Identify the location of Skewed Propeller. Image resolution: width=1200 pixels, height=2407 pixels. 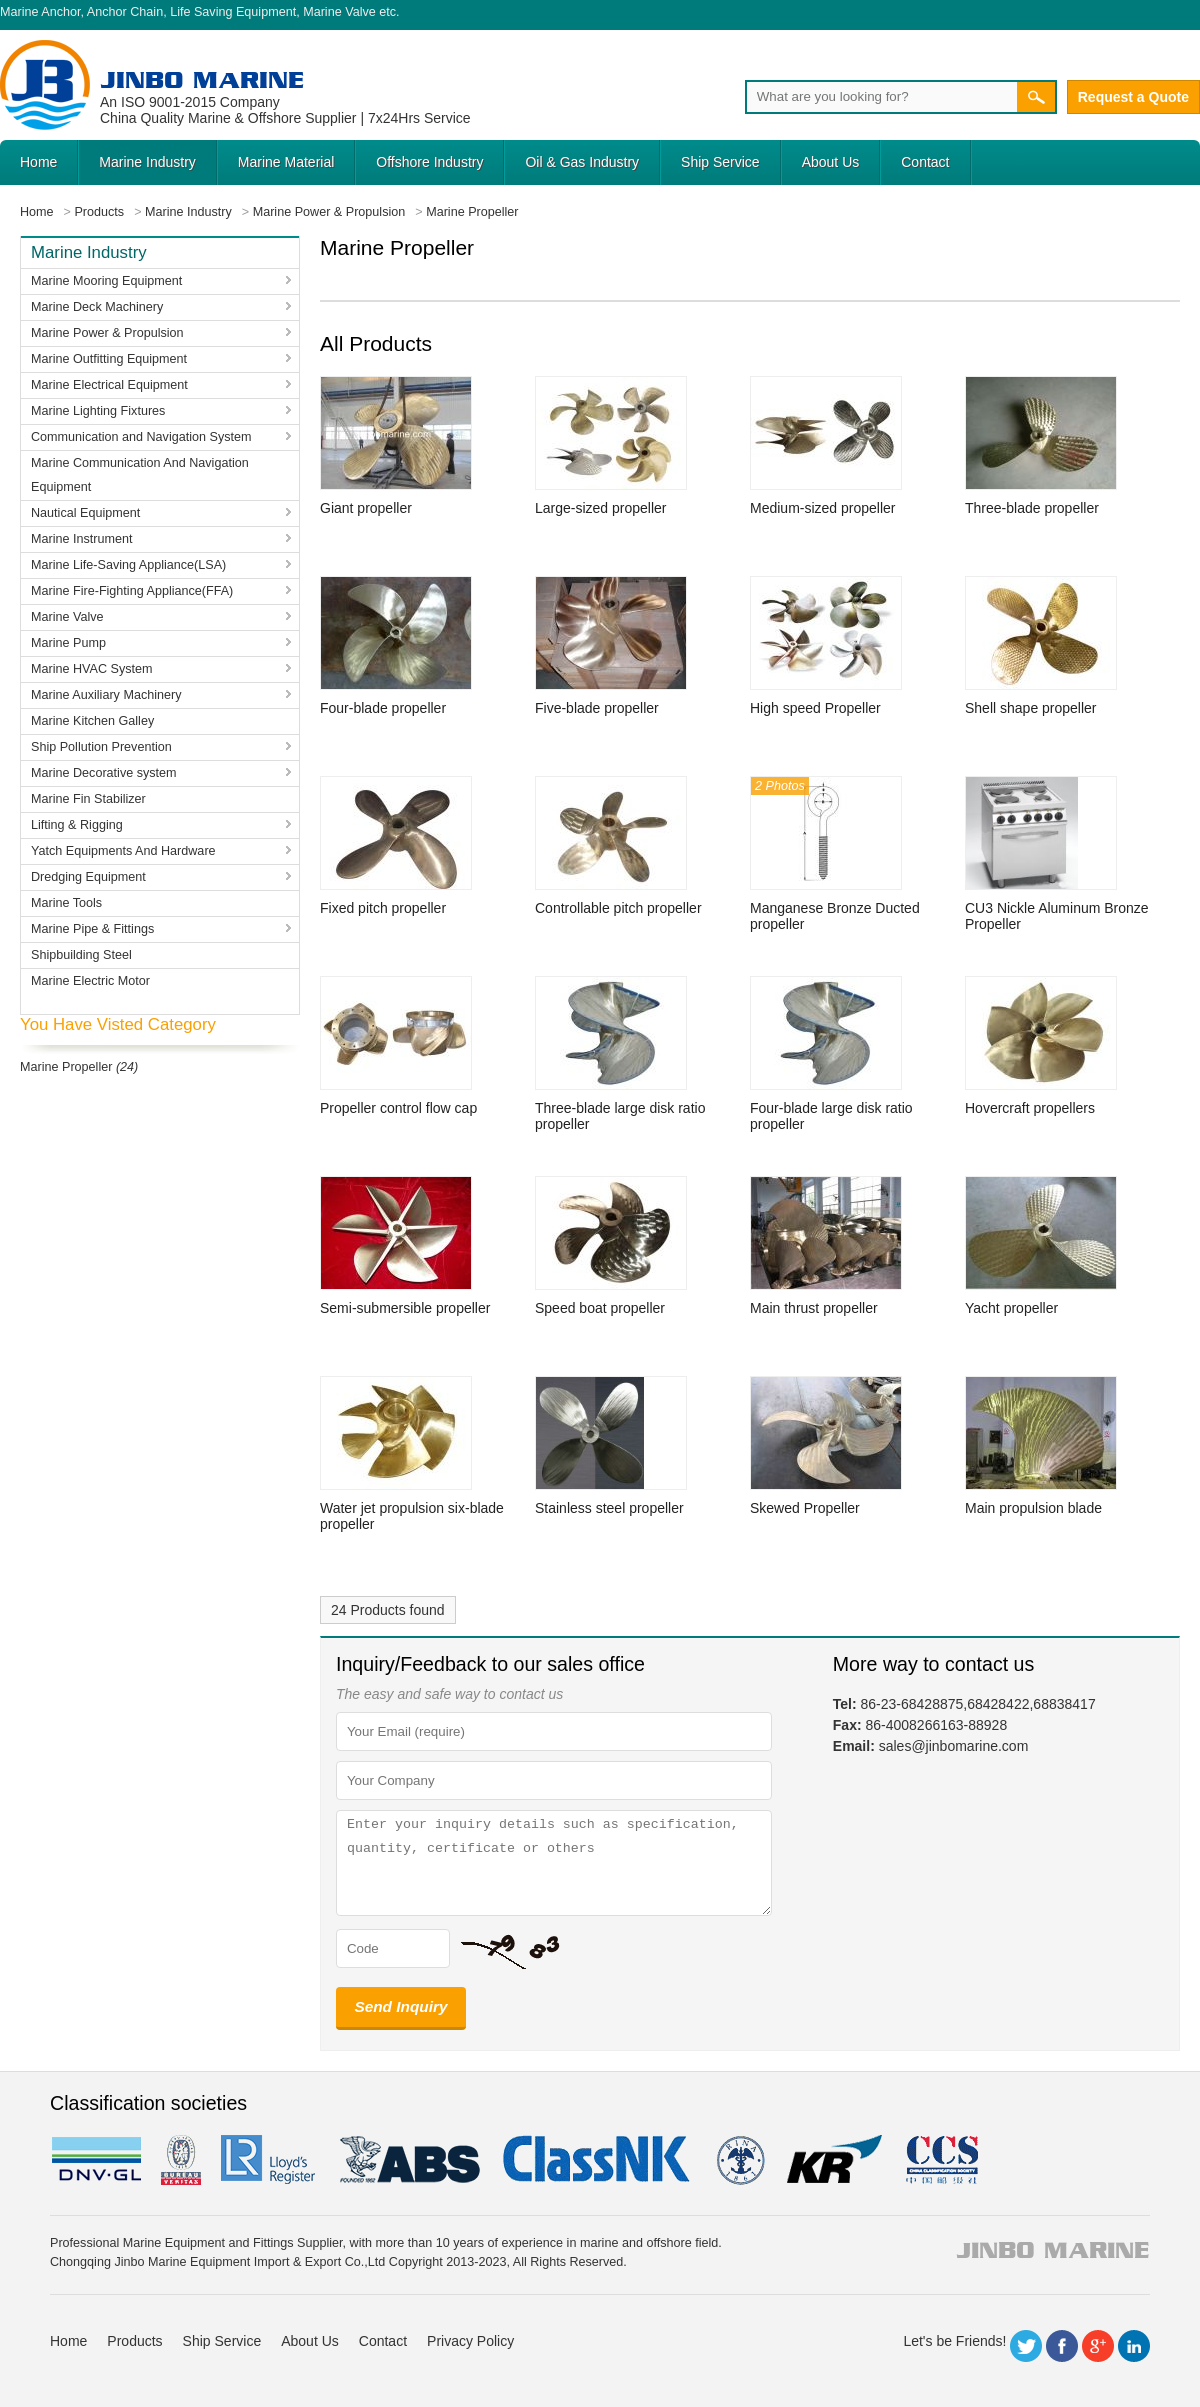
(805, 1508).